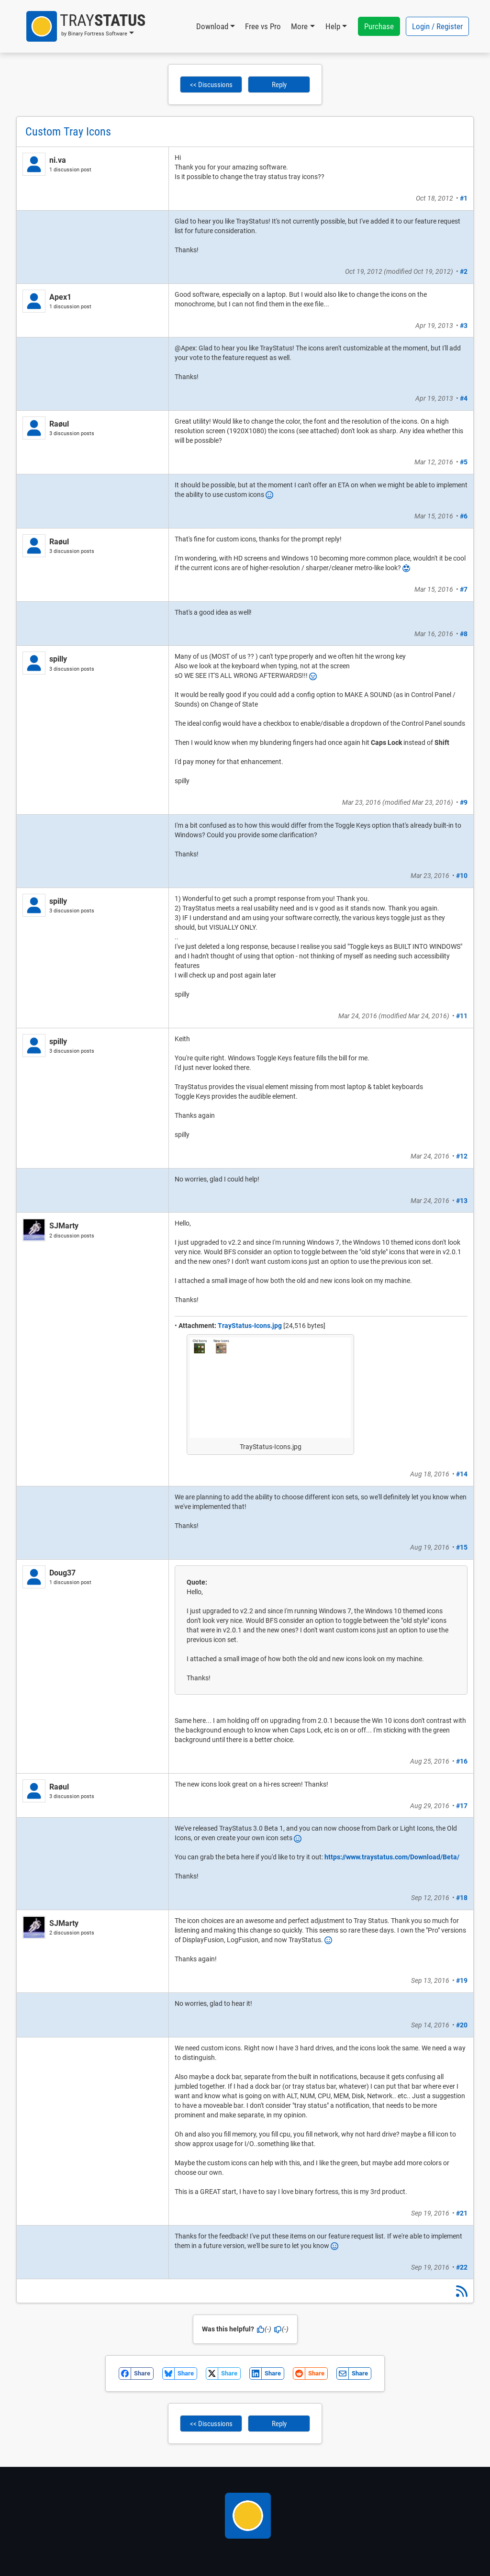 The width and height of the screenshot is (490, 2576). Describe the element at coordinates (212, 26) in the screenshot. I see `Download [button]` at that location.